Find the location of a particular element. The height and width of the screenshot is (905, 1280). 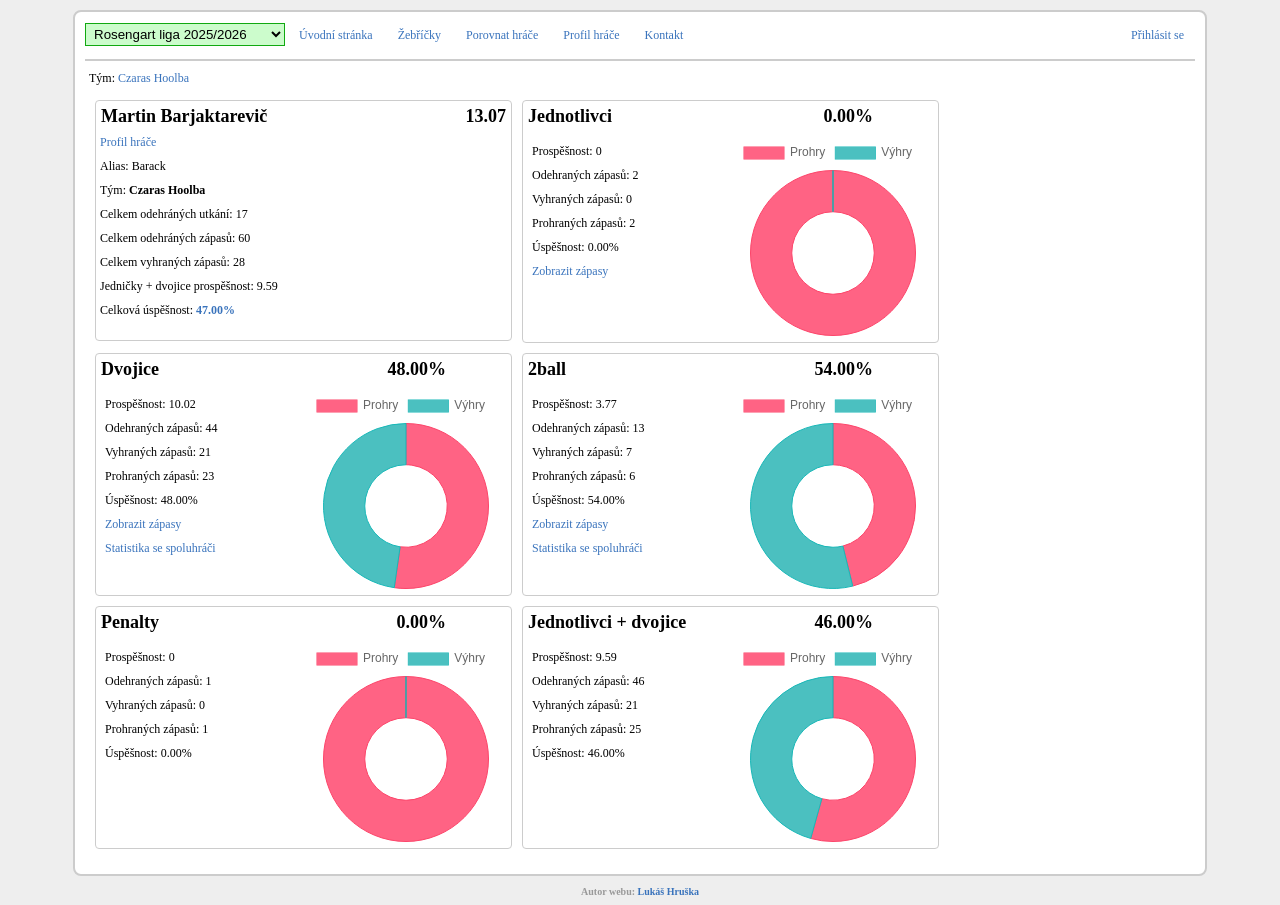

Porovnat hráče is located at coordinates (502, 35).